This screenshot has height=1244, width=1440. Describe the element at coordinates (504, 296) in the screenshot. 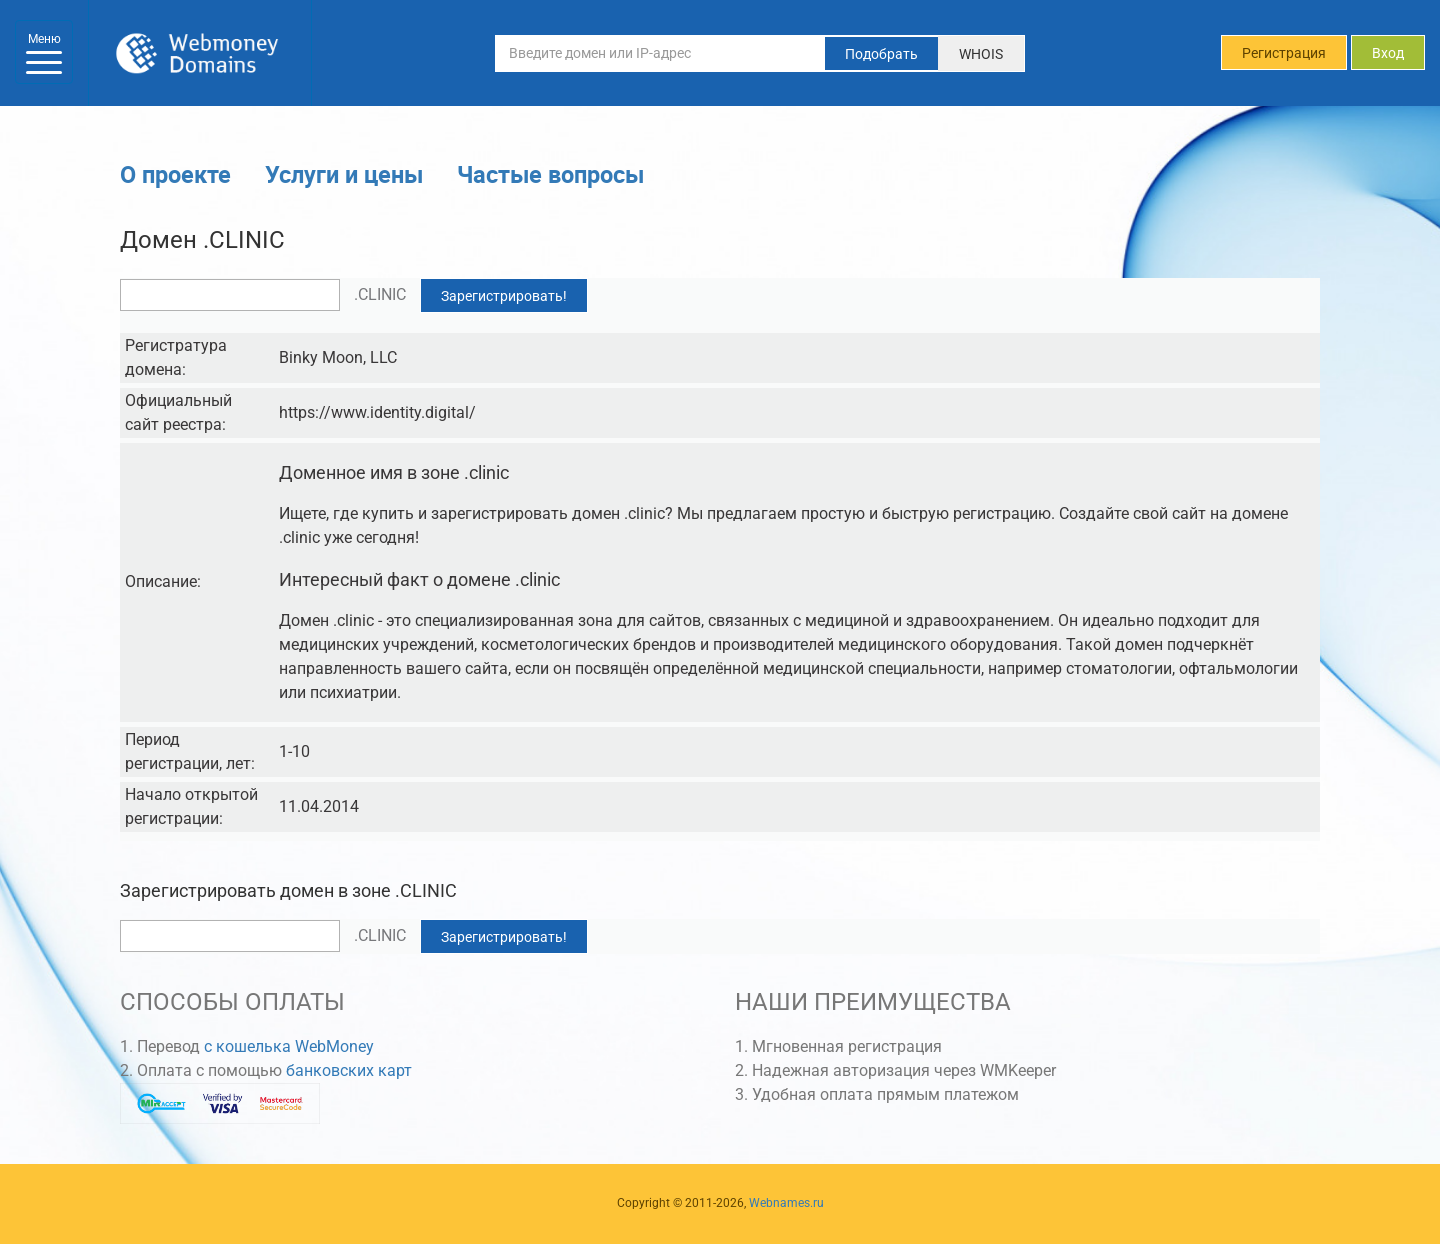

I see `Зарегистрировать!` at that location.